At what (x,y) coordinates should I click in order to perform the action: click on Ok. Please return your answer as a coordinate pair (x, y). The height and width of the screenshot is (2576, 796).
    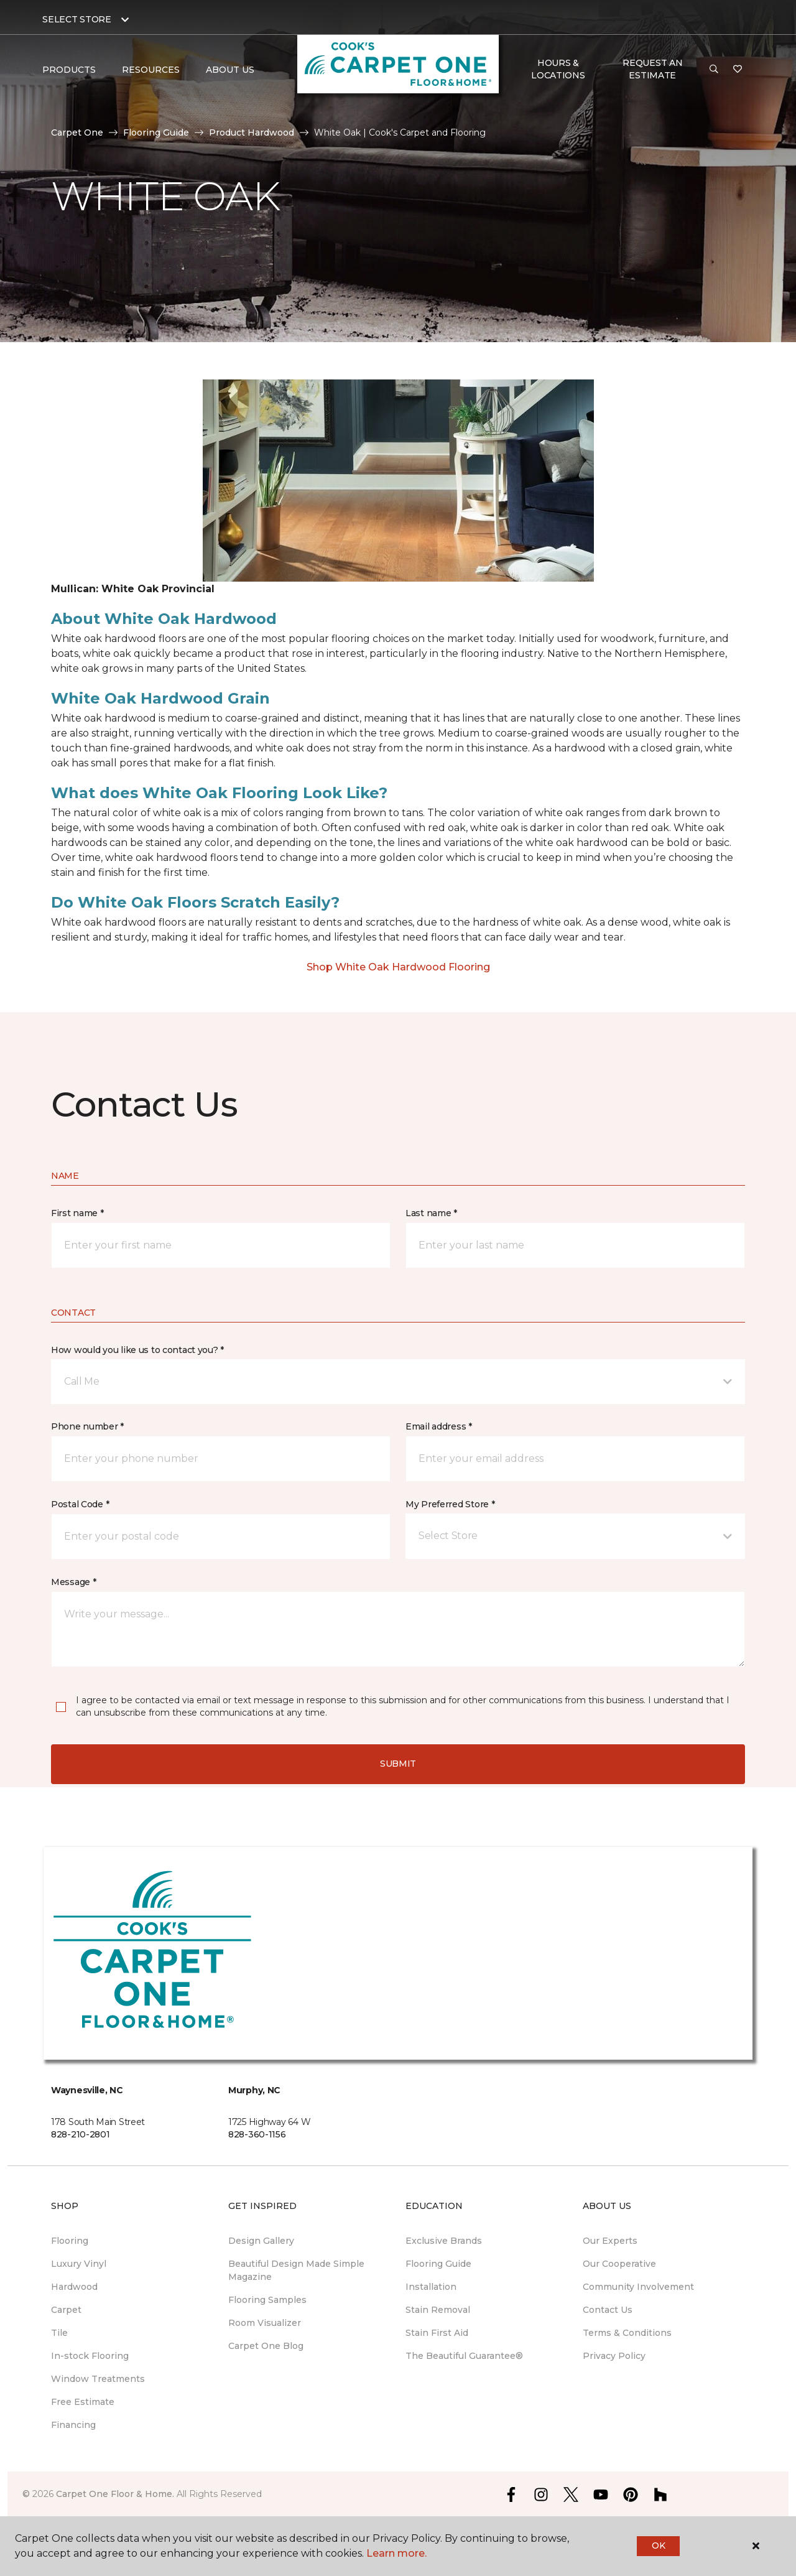
    Looking at the image, I should click on (658, 2545).